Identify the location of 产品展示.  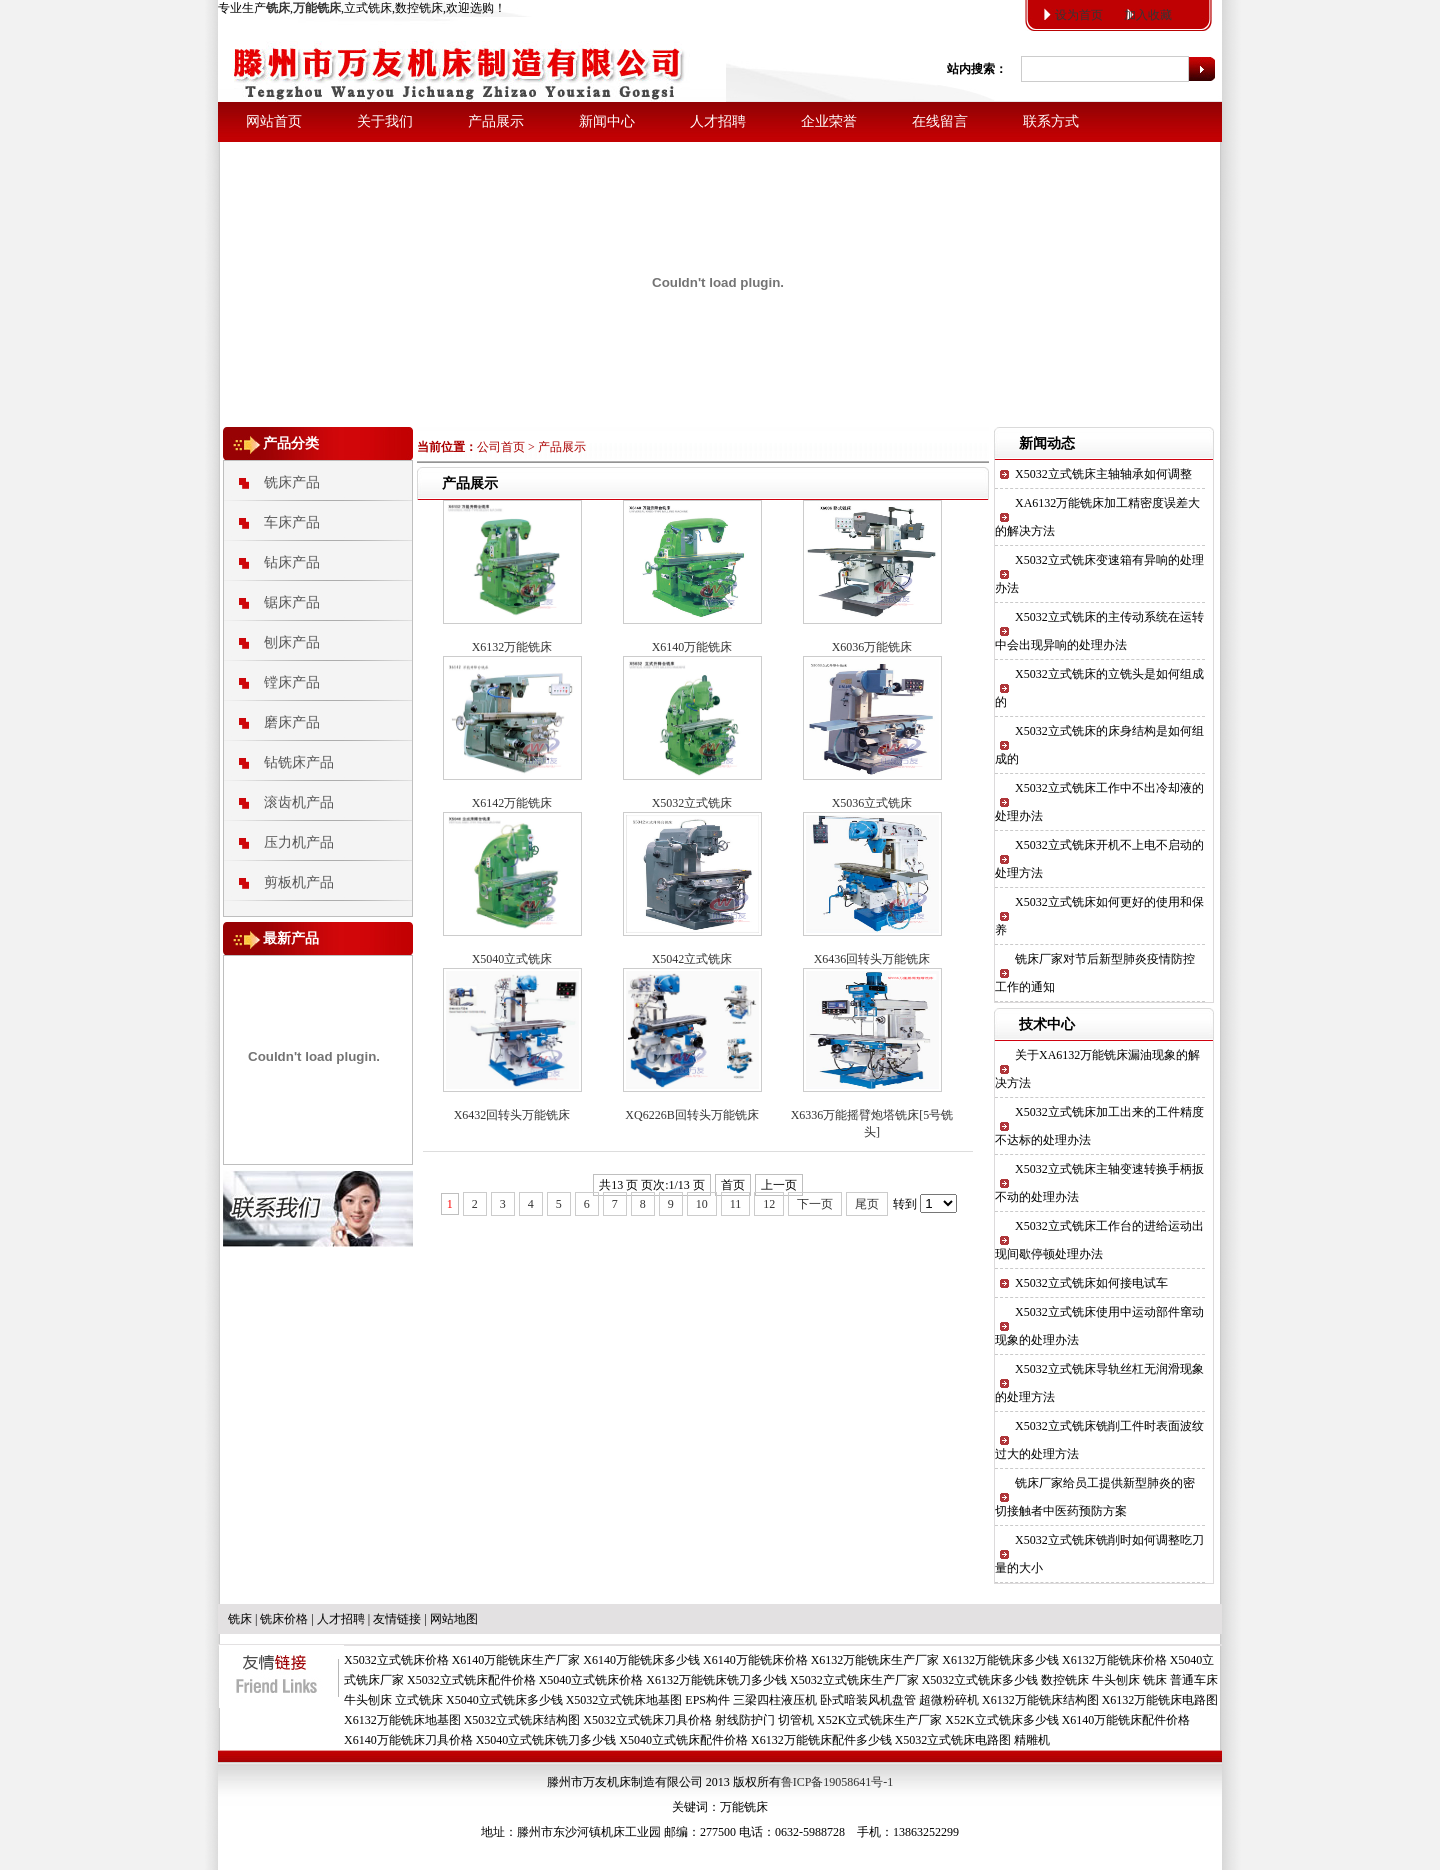
(496, 121).